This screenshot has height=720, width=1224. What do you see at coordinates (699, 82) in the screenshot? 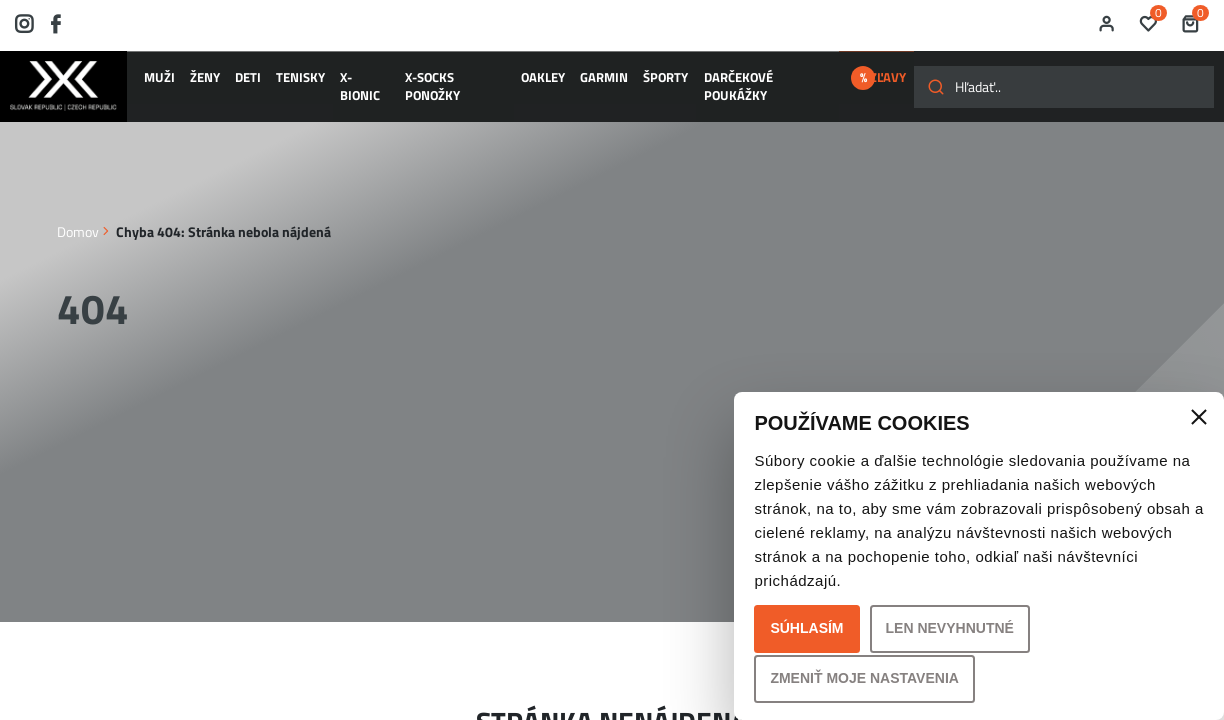
I see `Darčekové poukážky` at bounding box center [699, 82].